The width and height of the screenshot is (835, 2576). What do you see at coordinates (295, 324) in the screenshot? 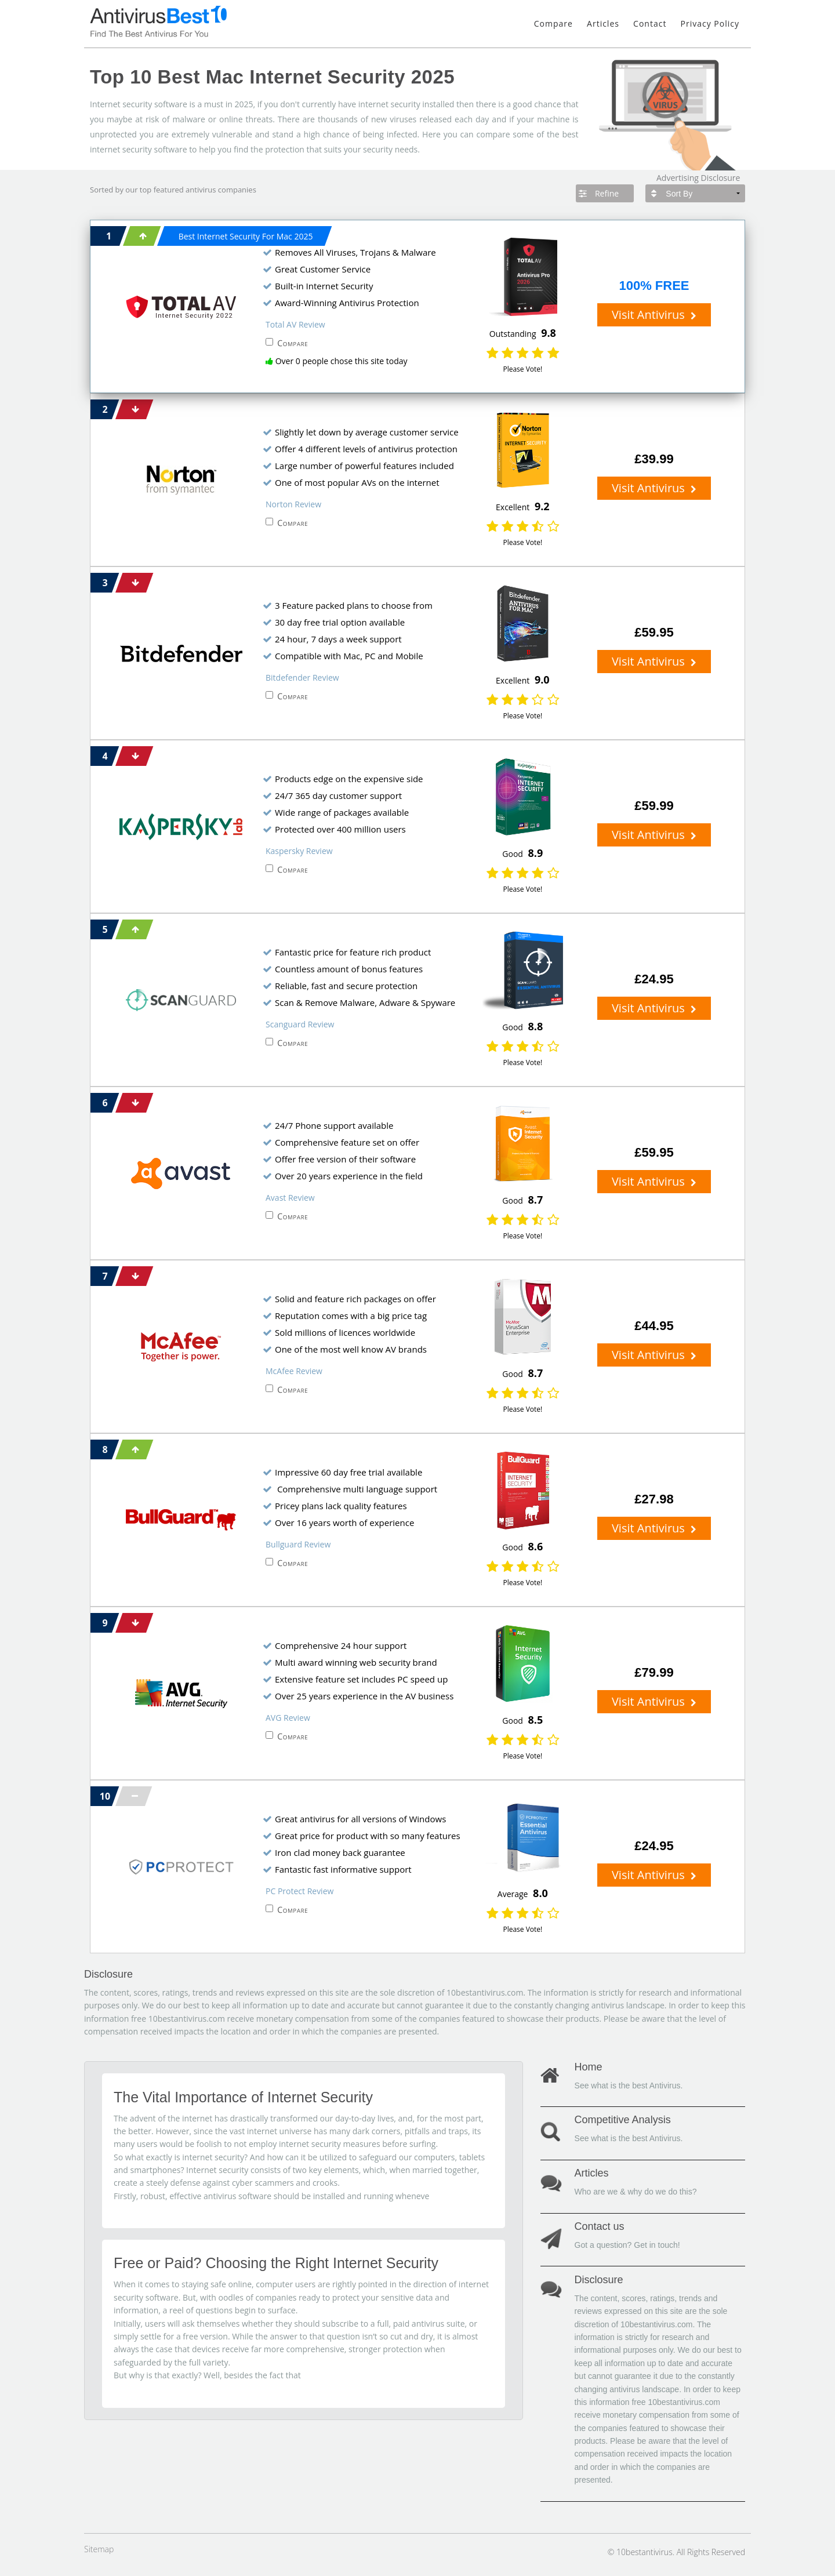
I see `Total AV Review` at bounding box center [295, 324].